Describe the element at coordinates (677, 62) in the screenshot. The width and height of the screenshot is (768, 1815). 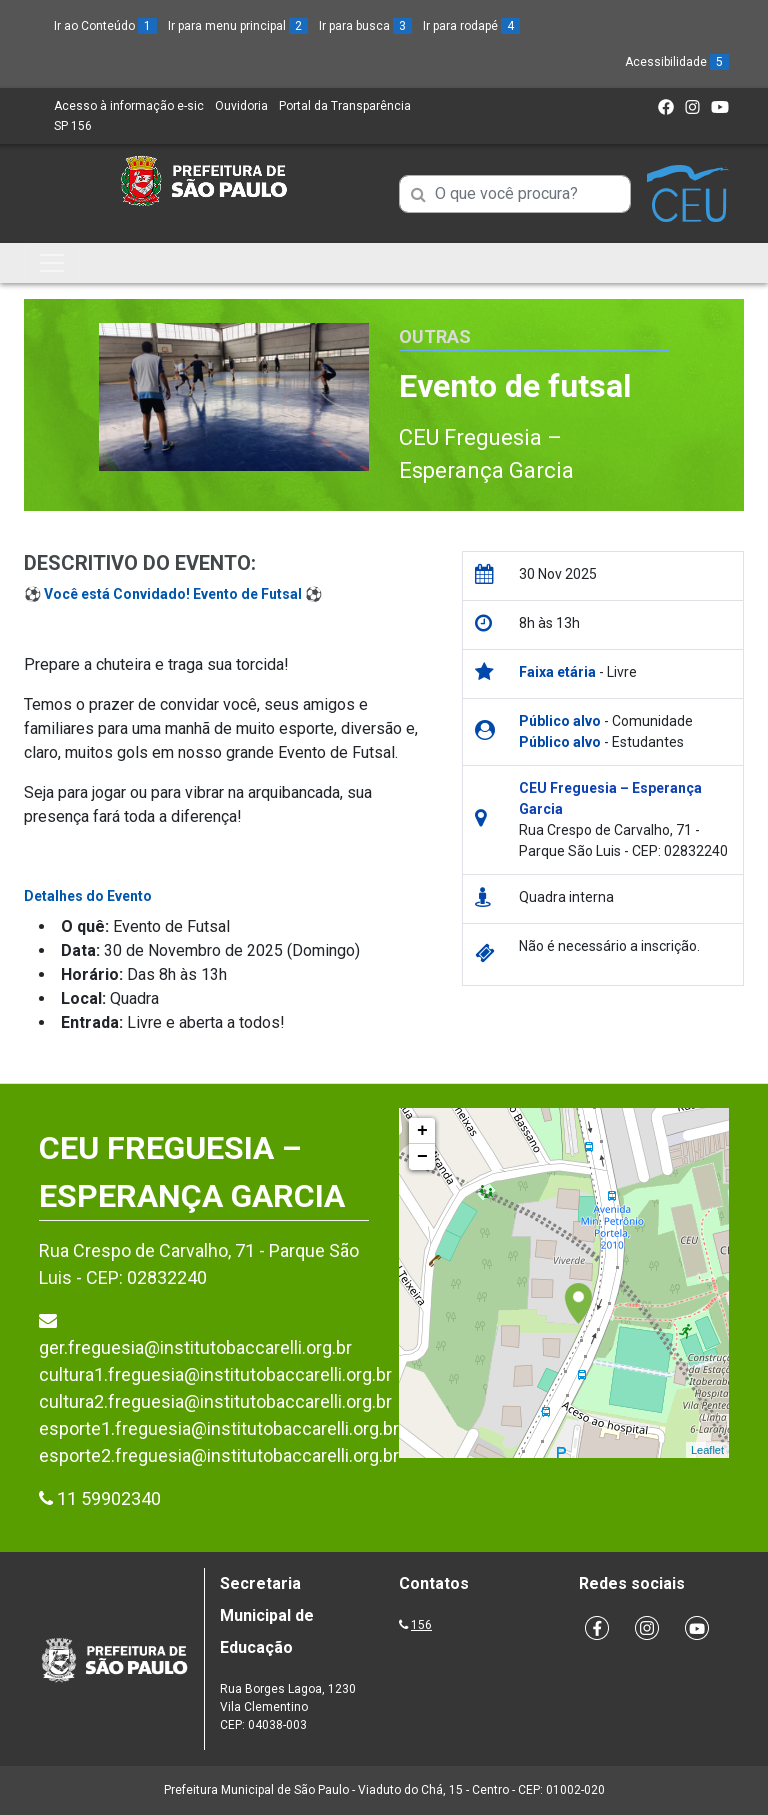
I see `Acessibilidade` at that location.